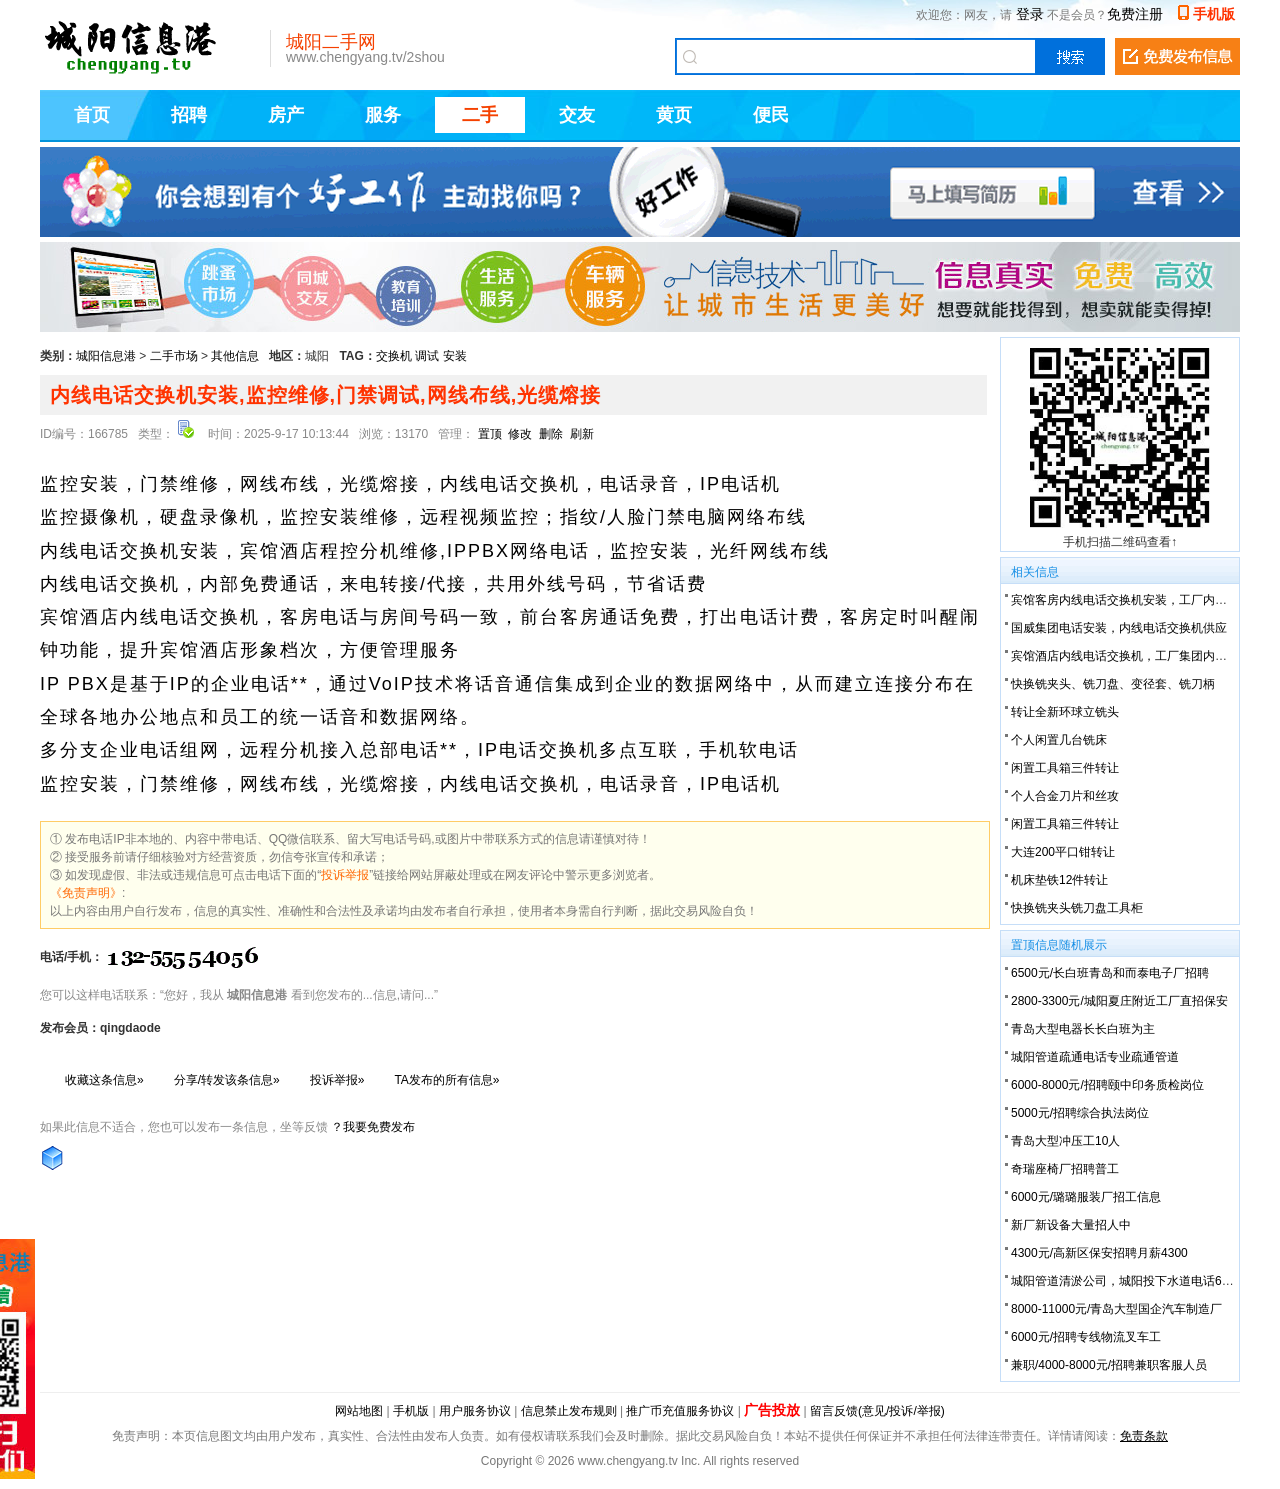  What do you see at coordinates (1116, 1309) in the screenshot?
I see `8000-11000元/青岛大型国企汽车制造厂` at bounding box center [1116, 1309].